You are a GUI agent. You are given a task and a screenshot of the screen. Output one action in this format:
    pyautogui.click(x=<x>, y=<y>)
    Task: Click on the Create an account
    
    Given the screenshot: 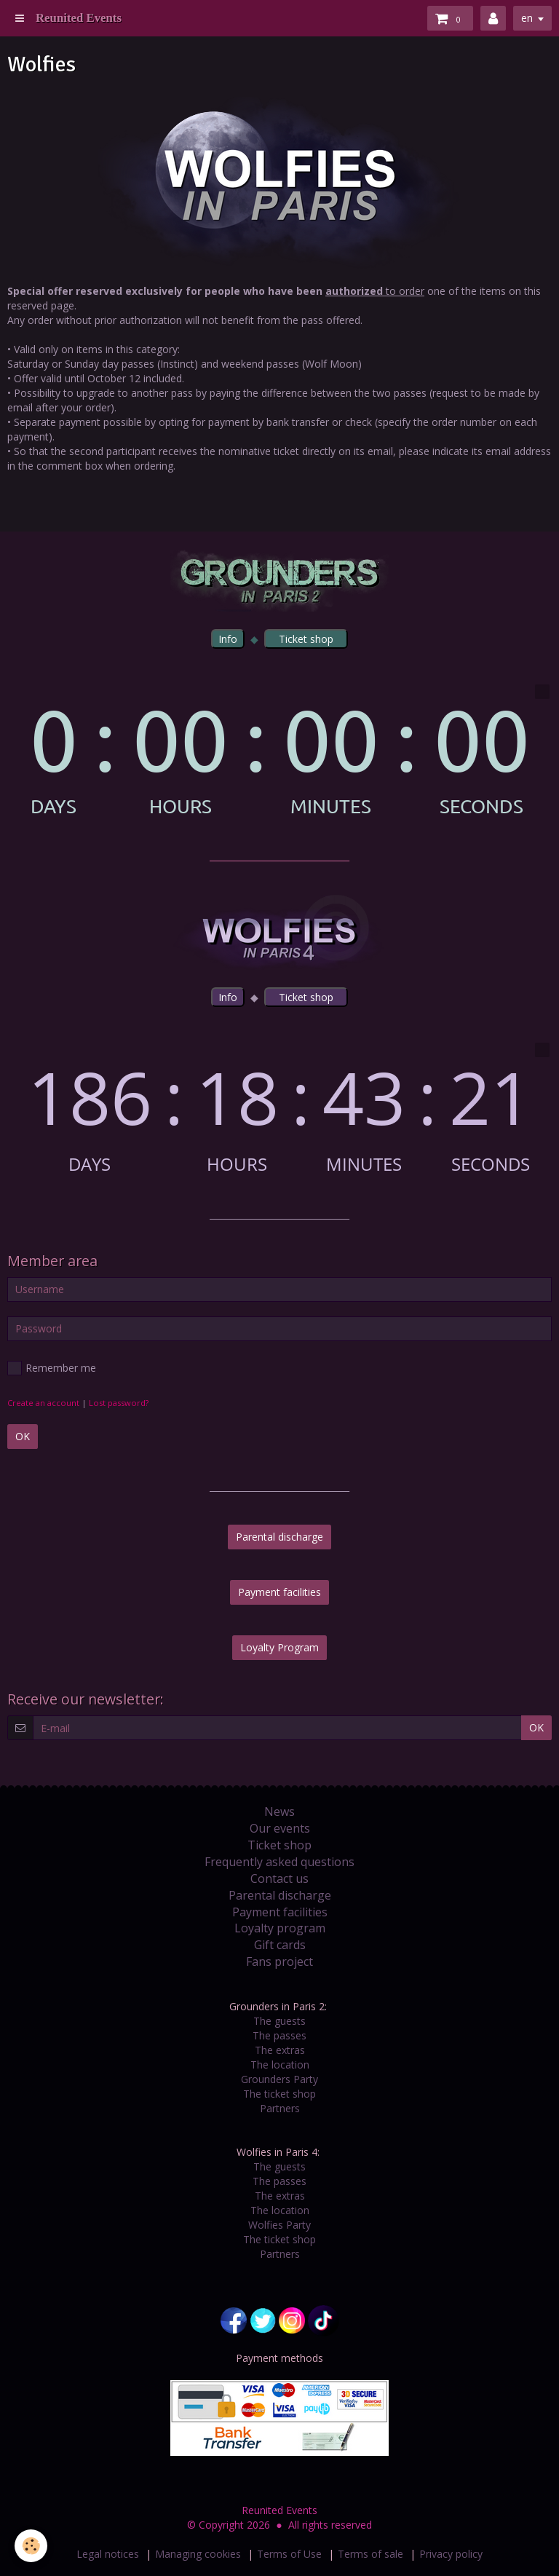 What is the action you would take?
    pyautogui.click(x=43, y=1402)
    